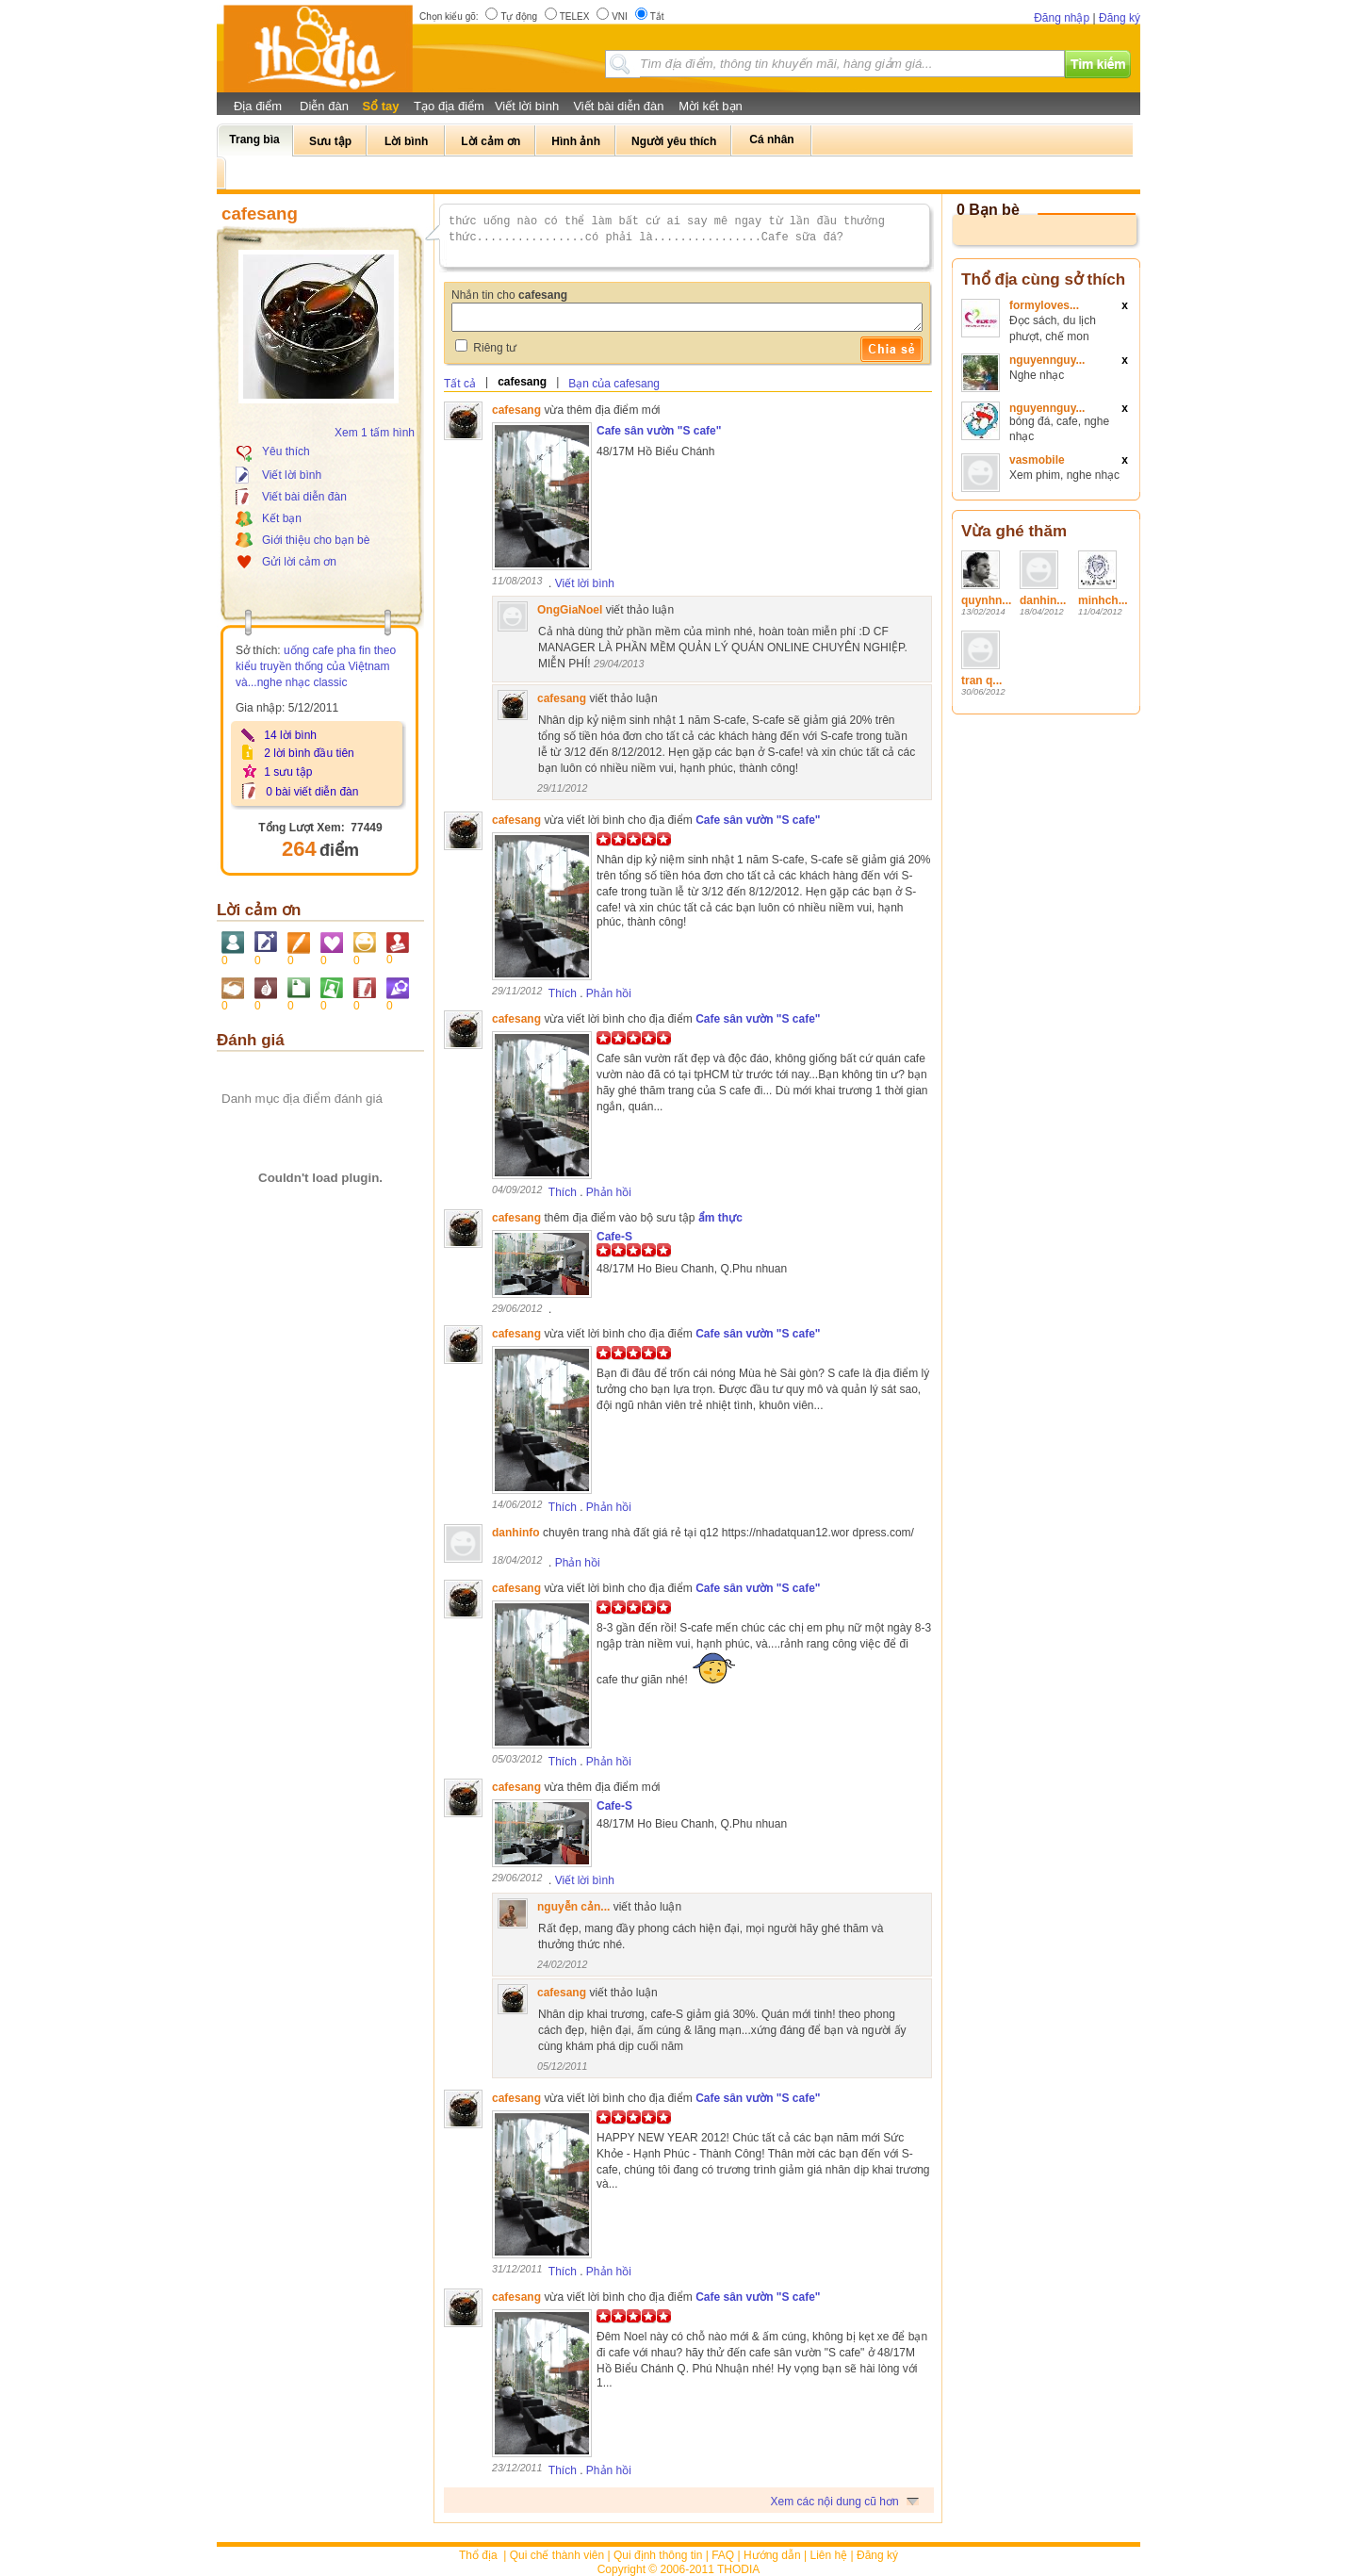 The height and width of the screenshot is (2576, 1357). I want to click on FAQ, so click(722, 2555).